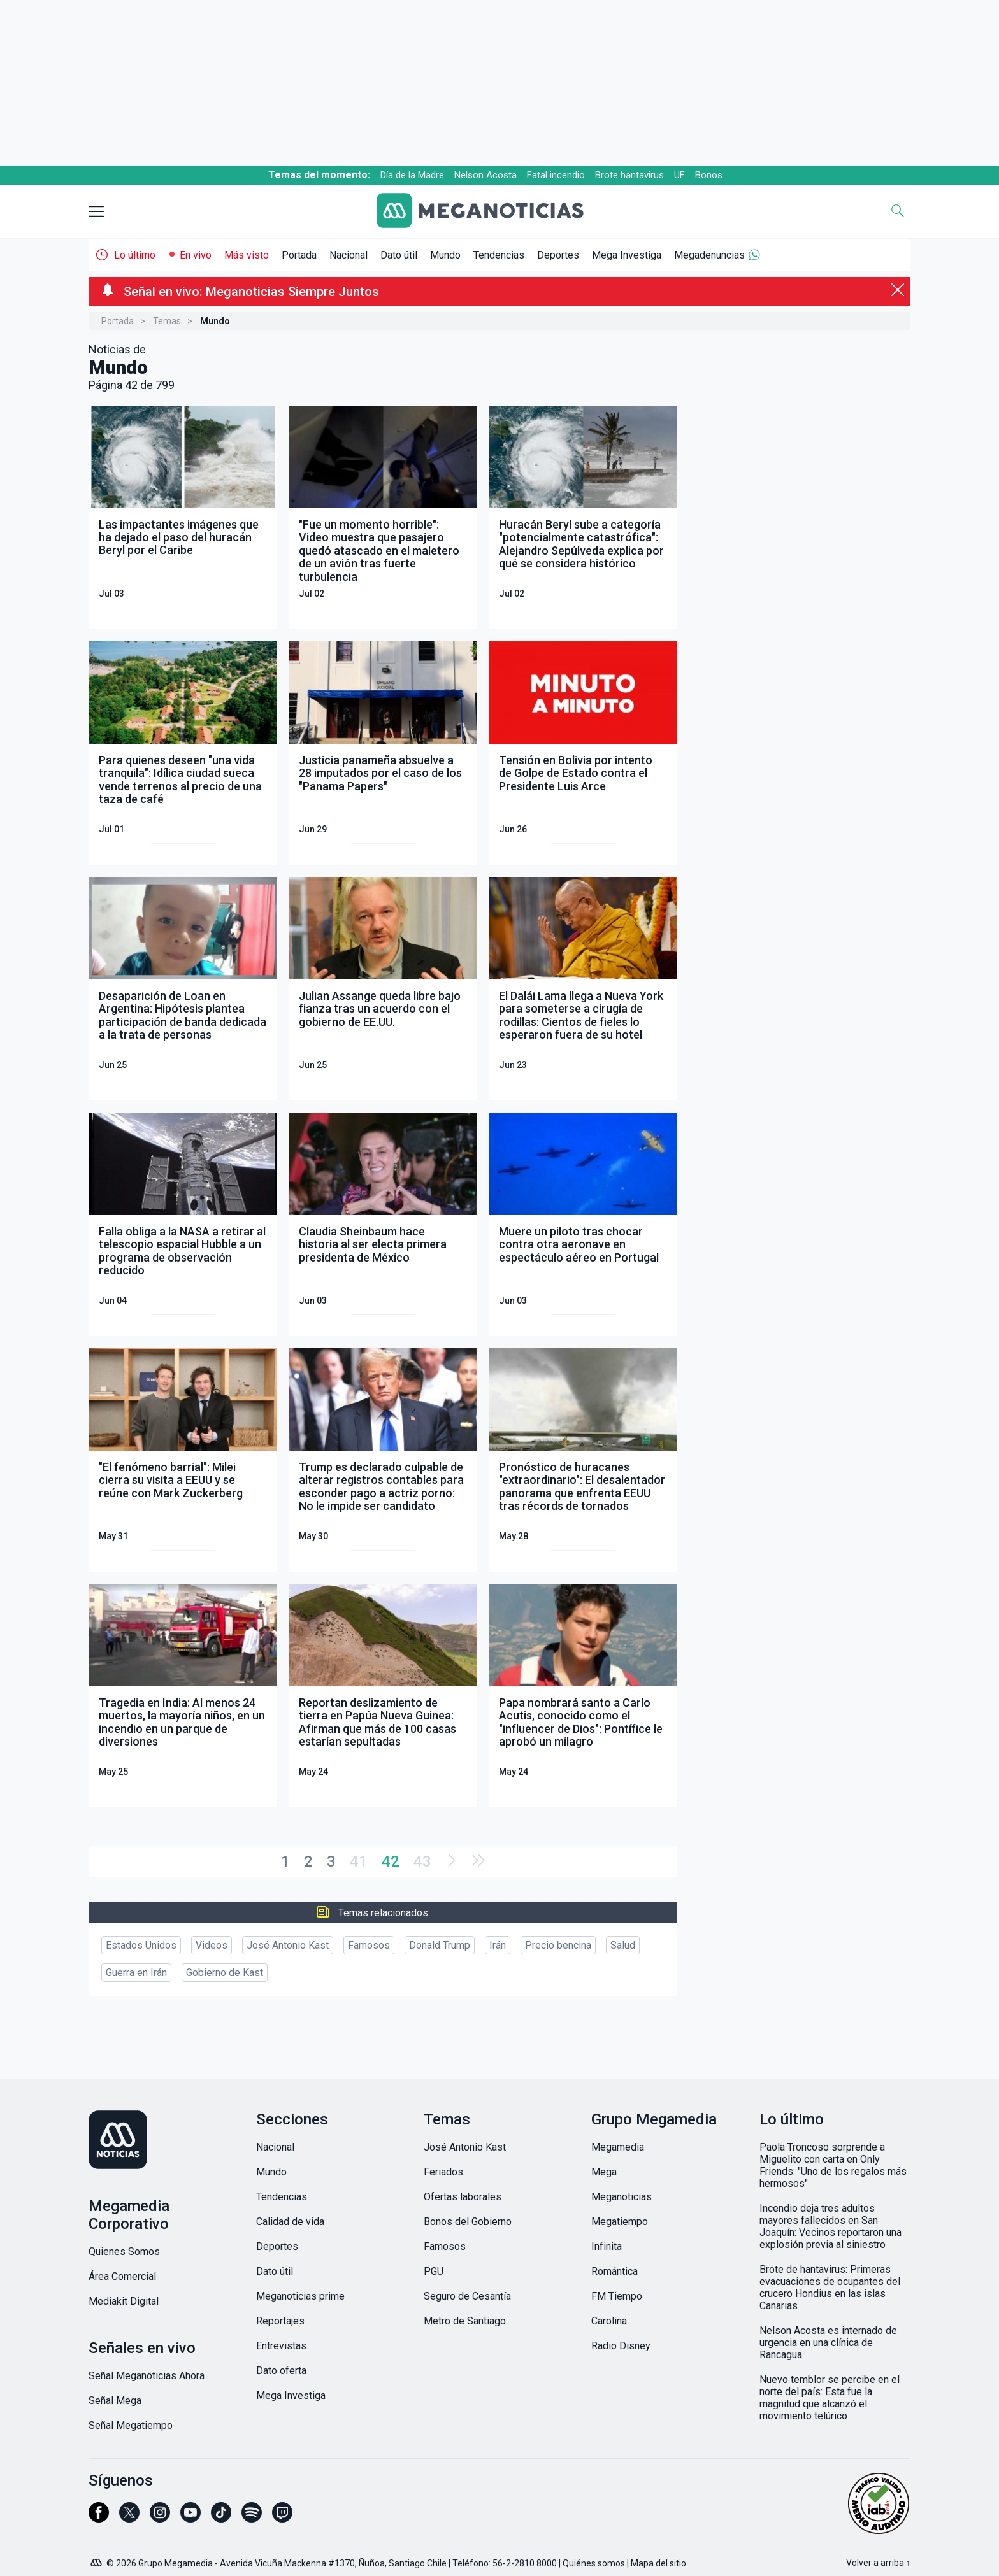 This screenshot has width=999, height=2576. I want to click on Carolina, so click(609, 2321).